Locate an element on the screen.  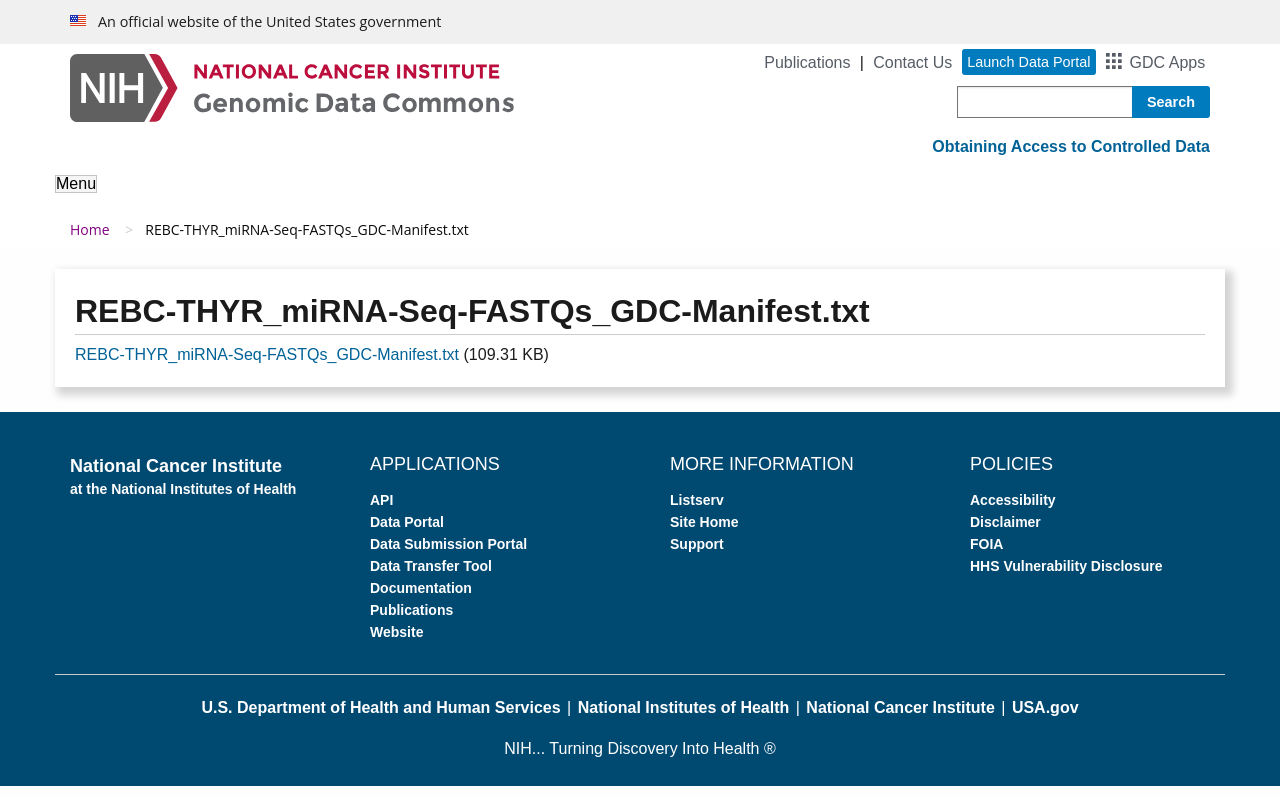
News is located at coordinates (986, 197).